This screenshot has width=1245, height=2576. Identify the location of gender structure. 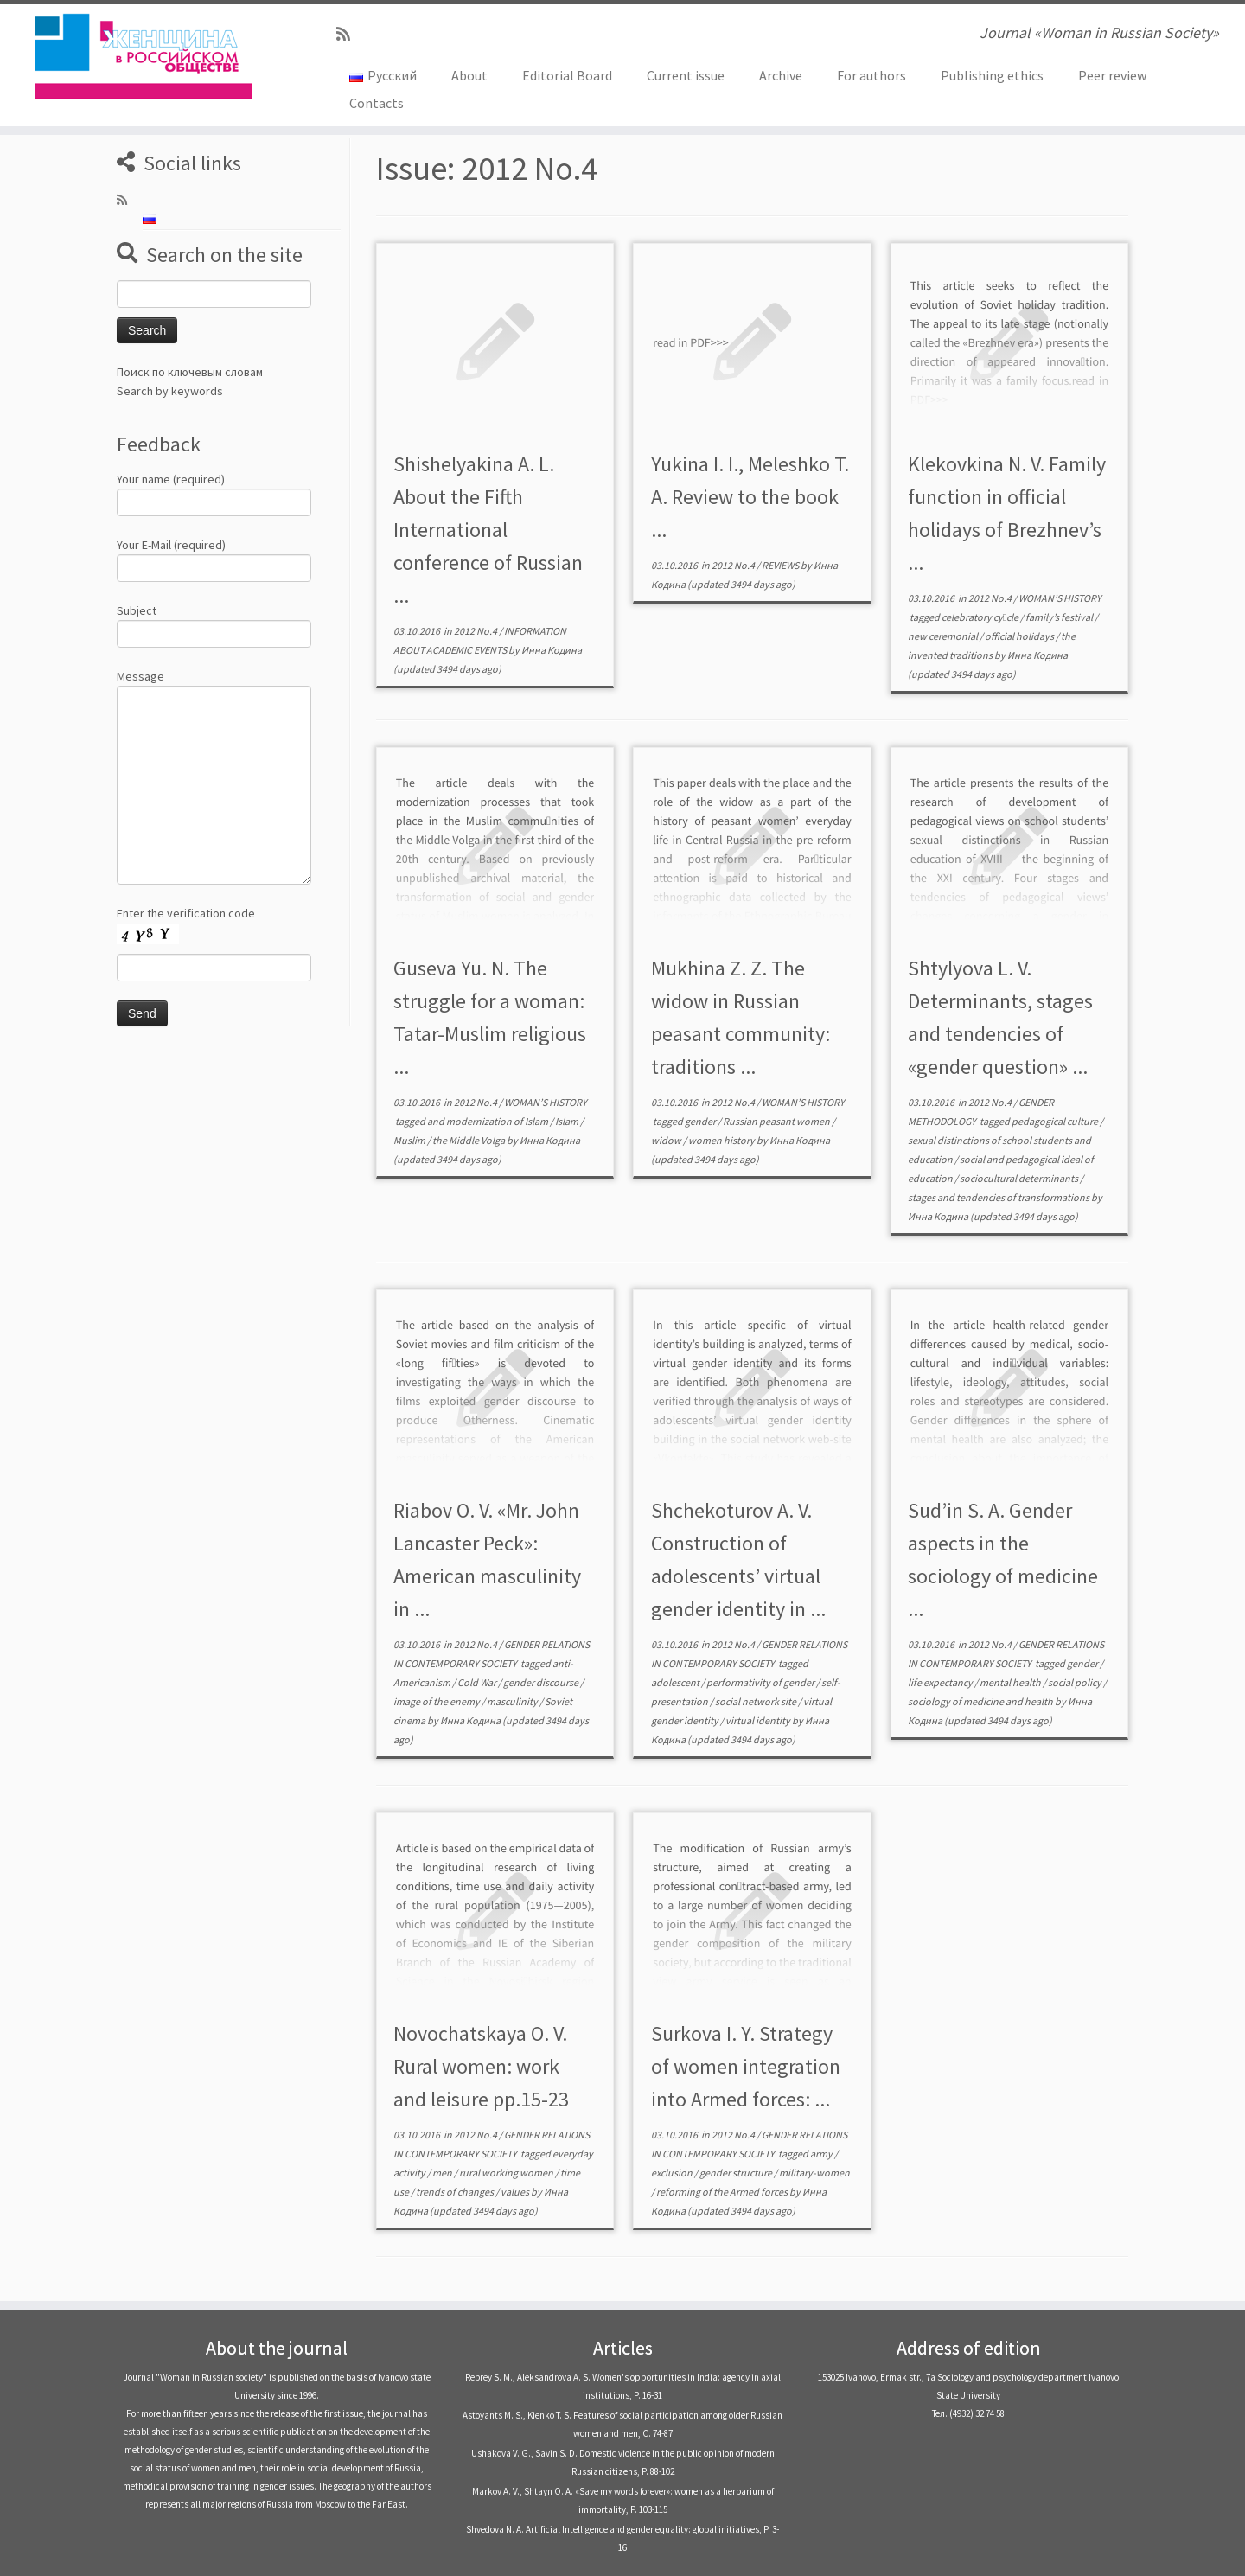
(736, 2172).